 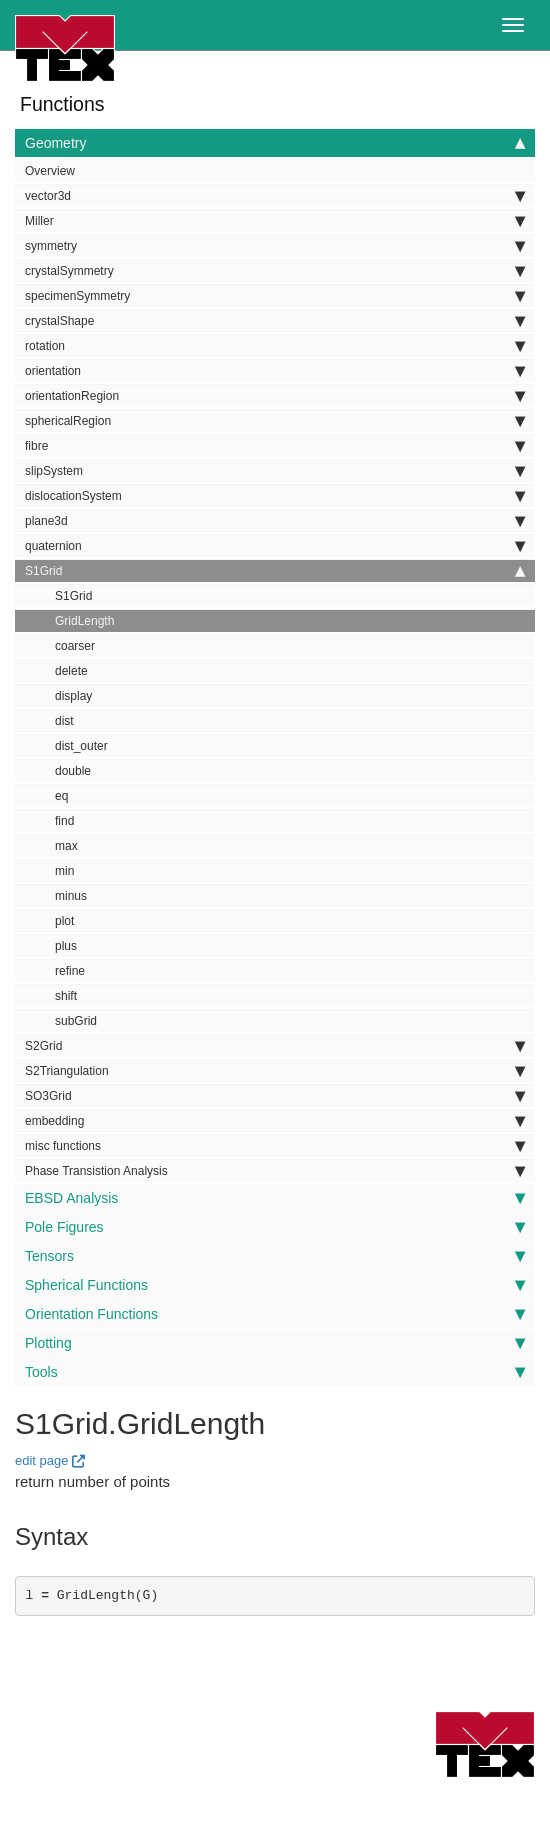 I want to click on minus, so click(x=71, y=896).